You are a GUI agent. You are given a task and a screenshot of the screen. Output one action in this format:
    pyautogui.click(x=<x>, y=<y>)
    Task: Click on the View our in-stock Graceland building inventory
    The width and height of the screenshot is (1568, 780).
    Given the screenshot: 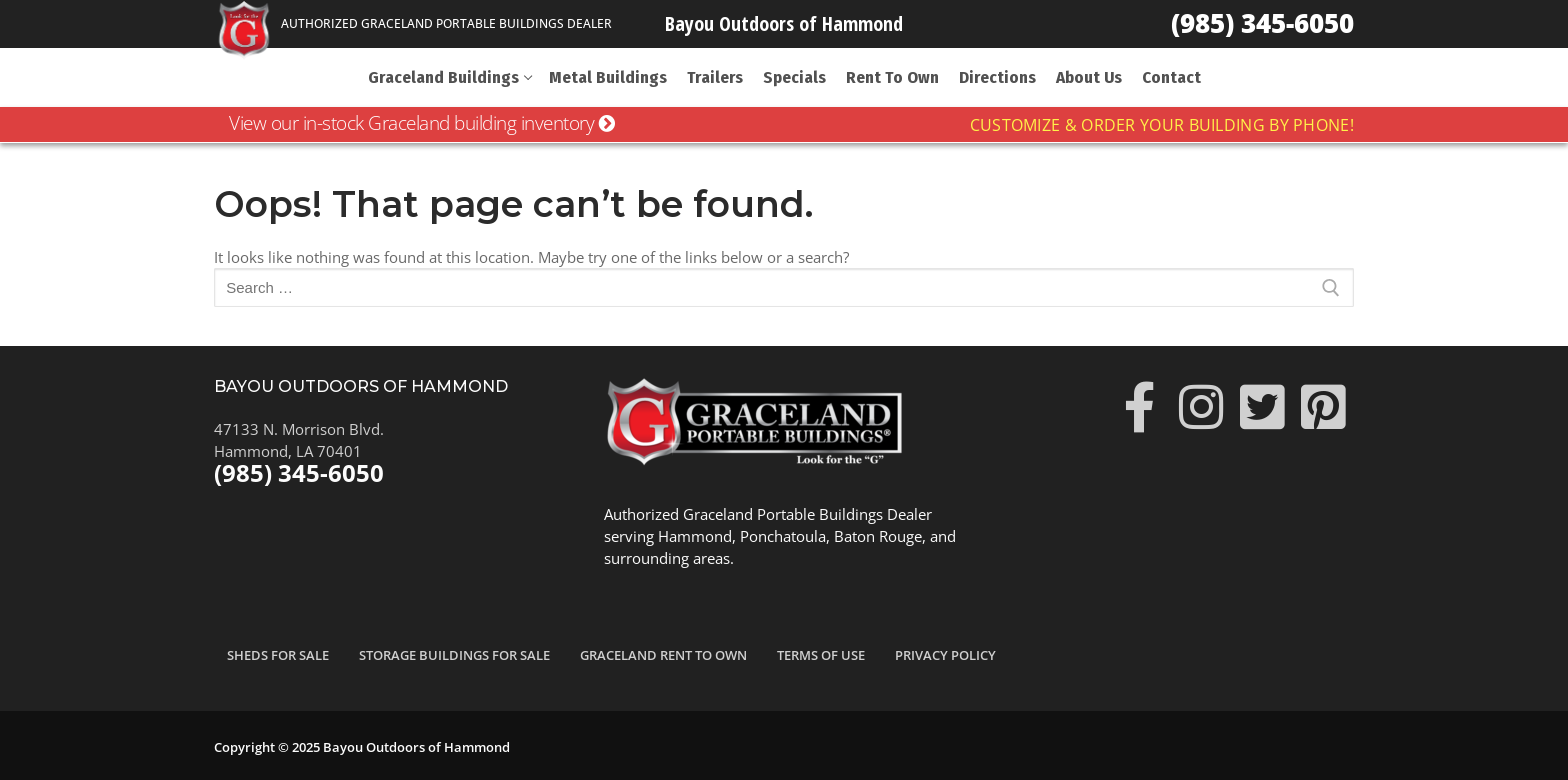 What is the action you would take?
    pyautogui.click(x=422, y=123)
    